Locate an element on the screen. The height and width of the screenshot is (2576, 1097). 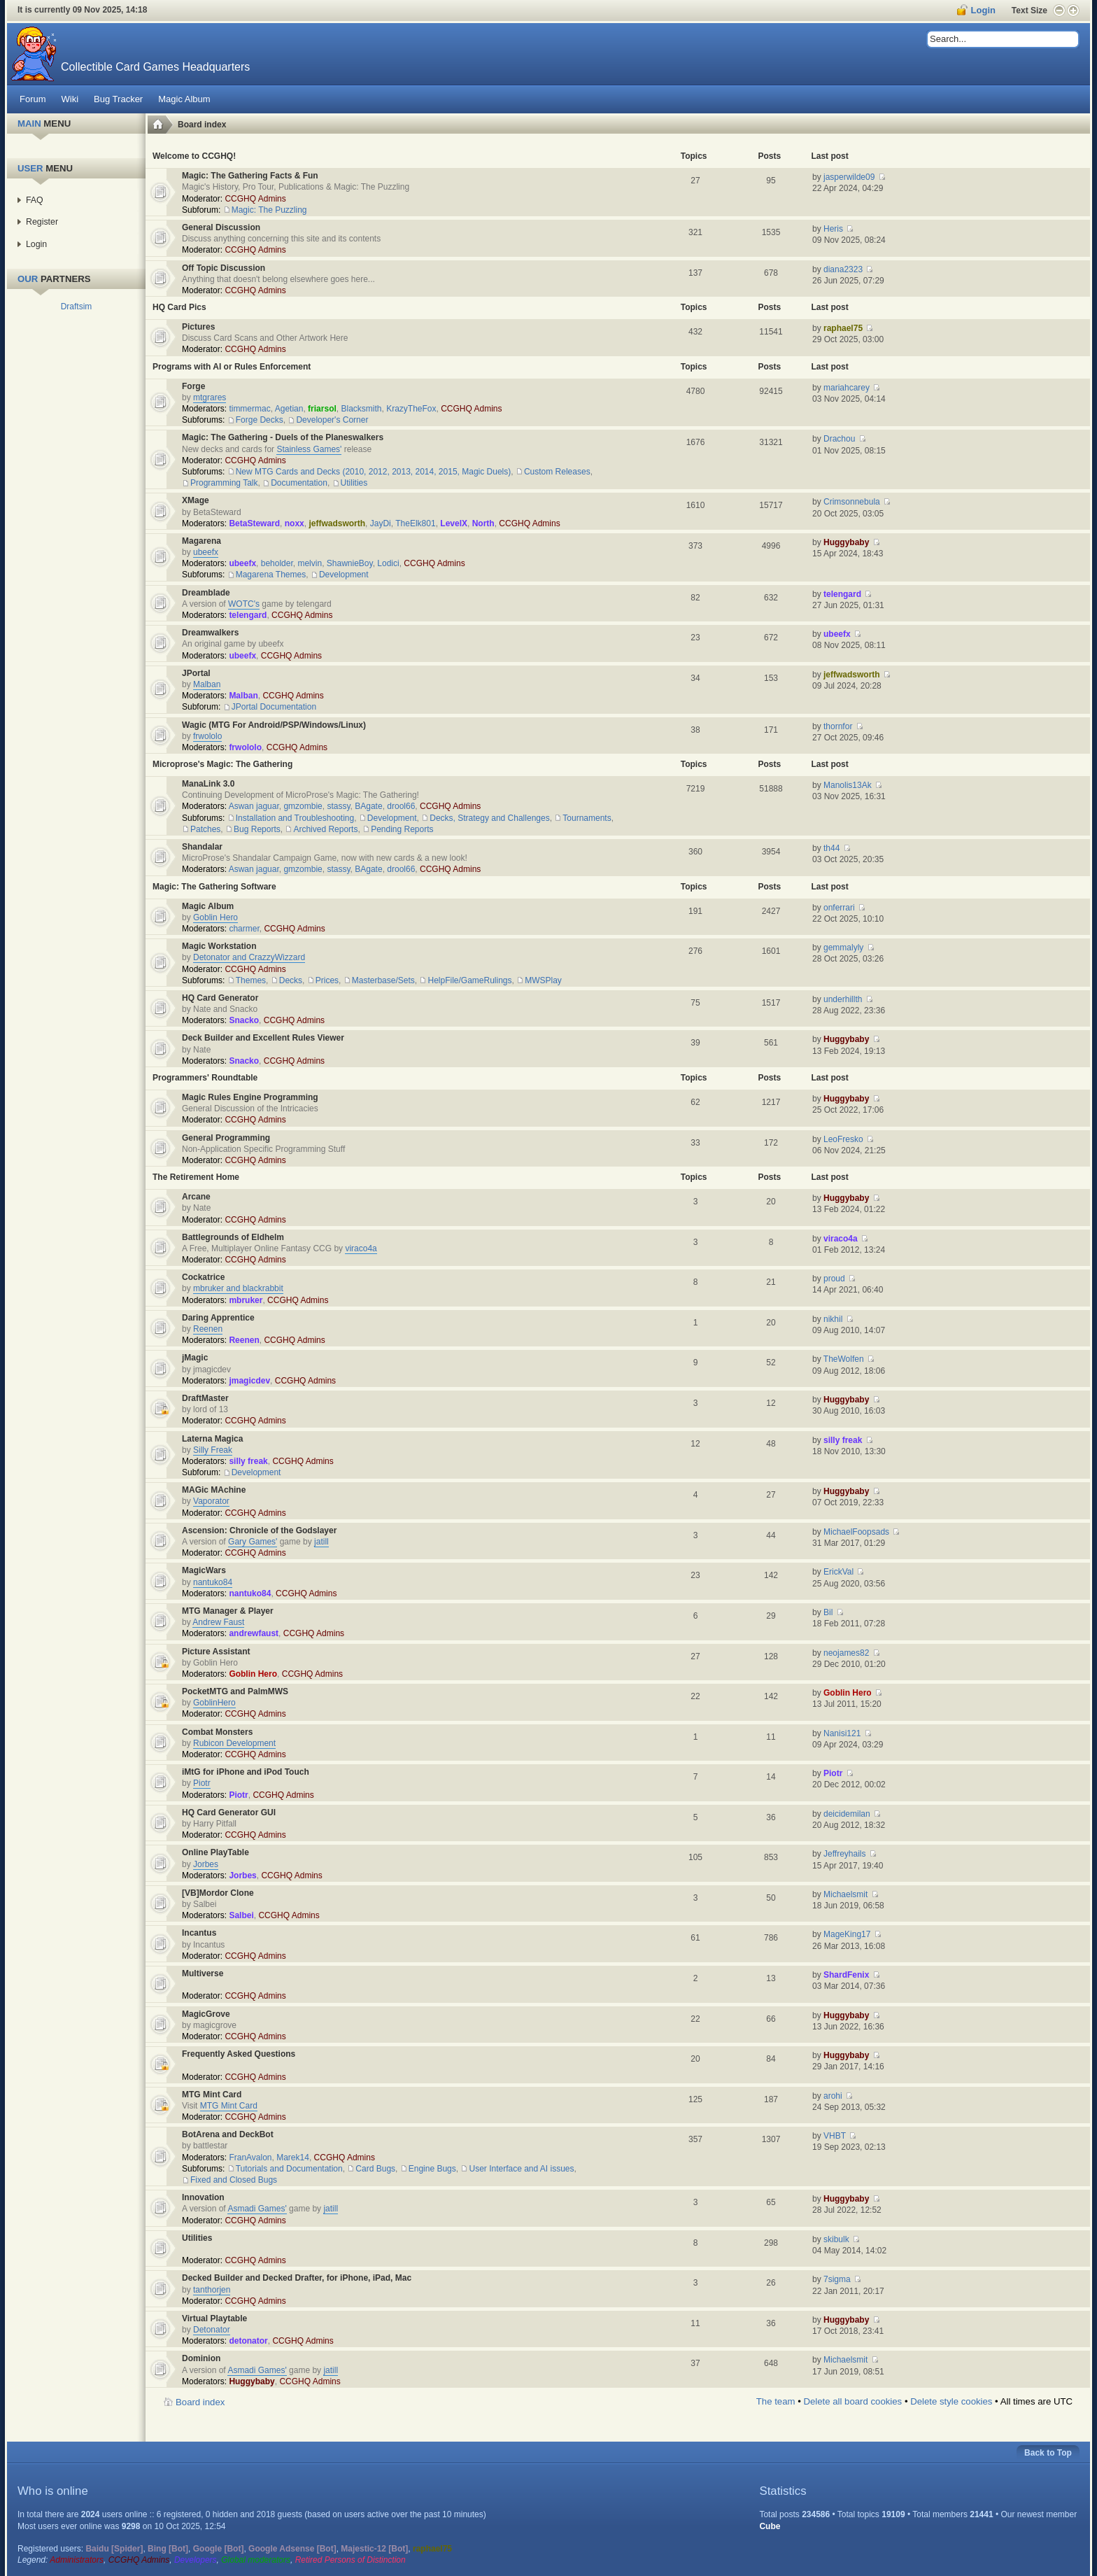
Back to Top is located at coordinates (1048, 2453).